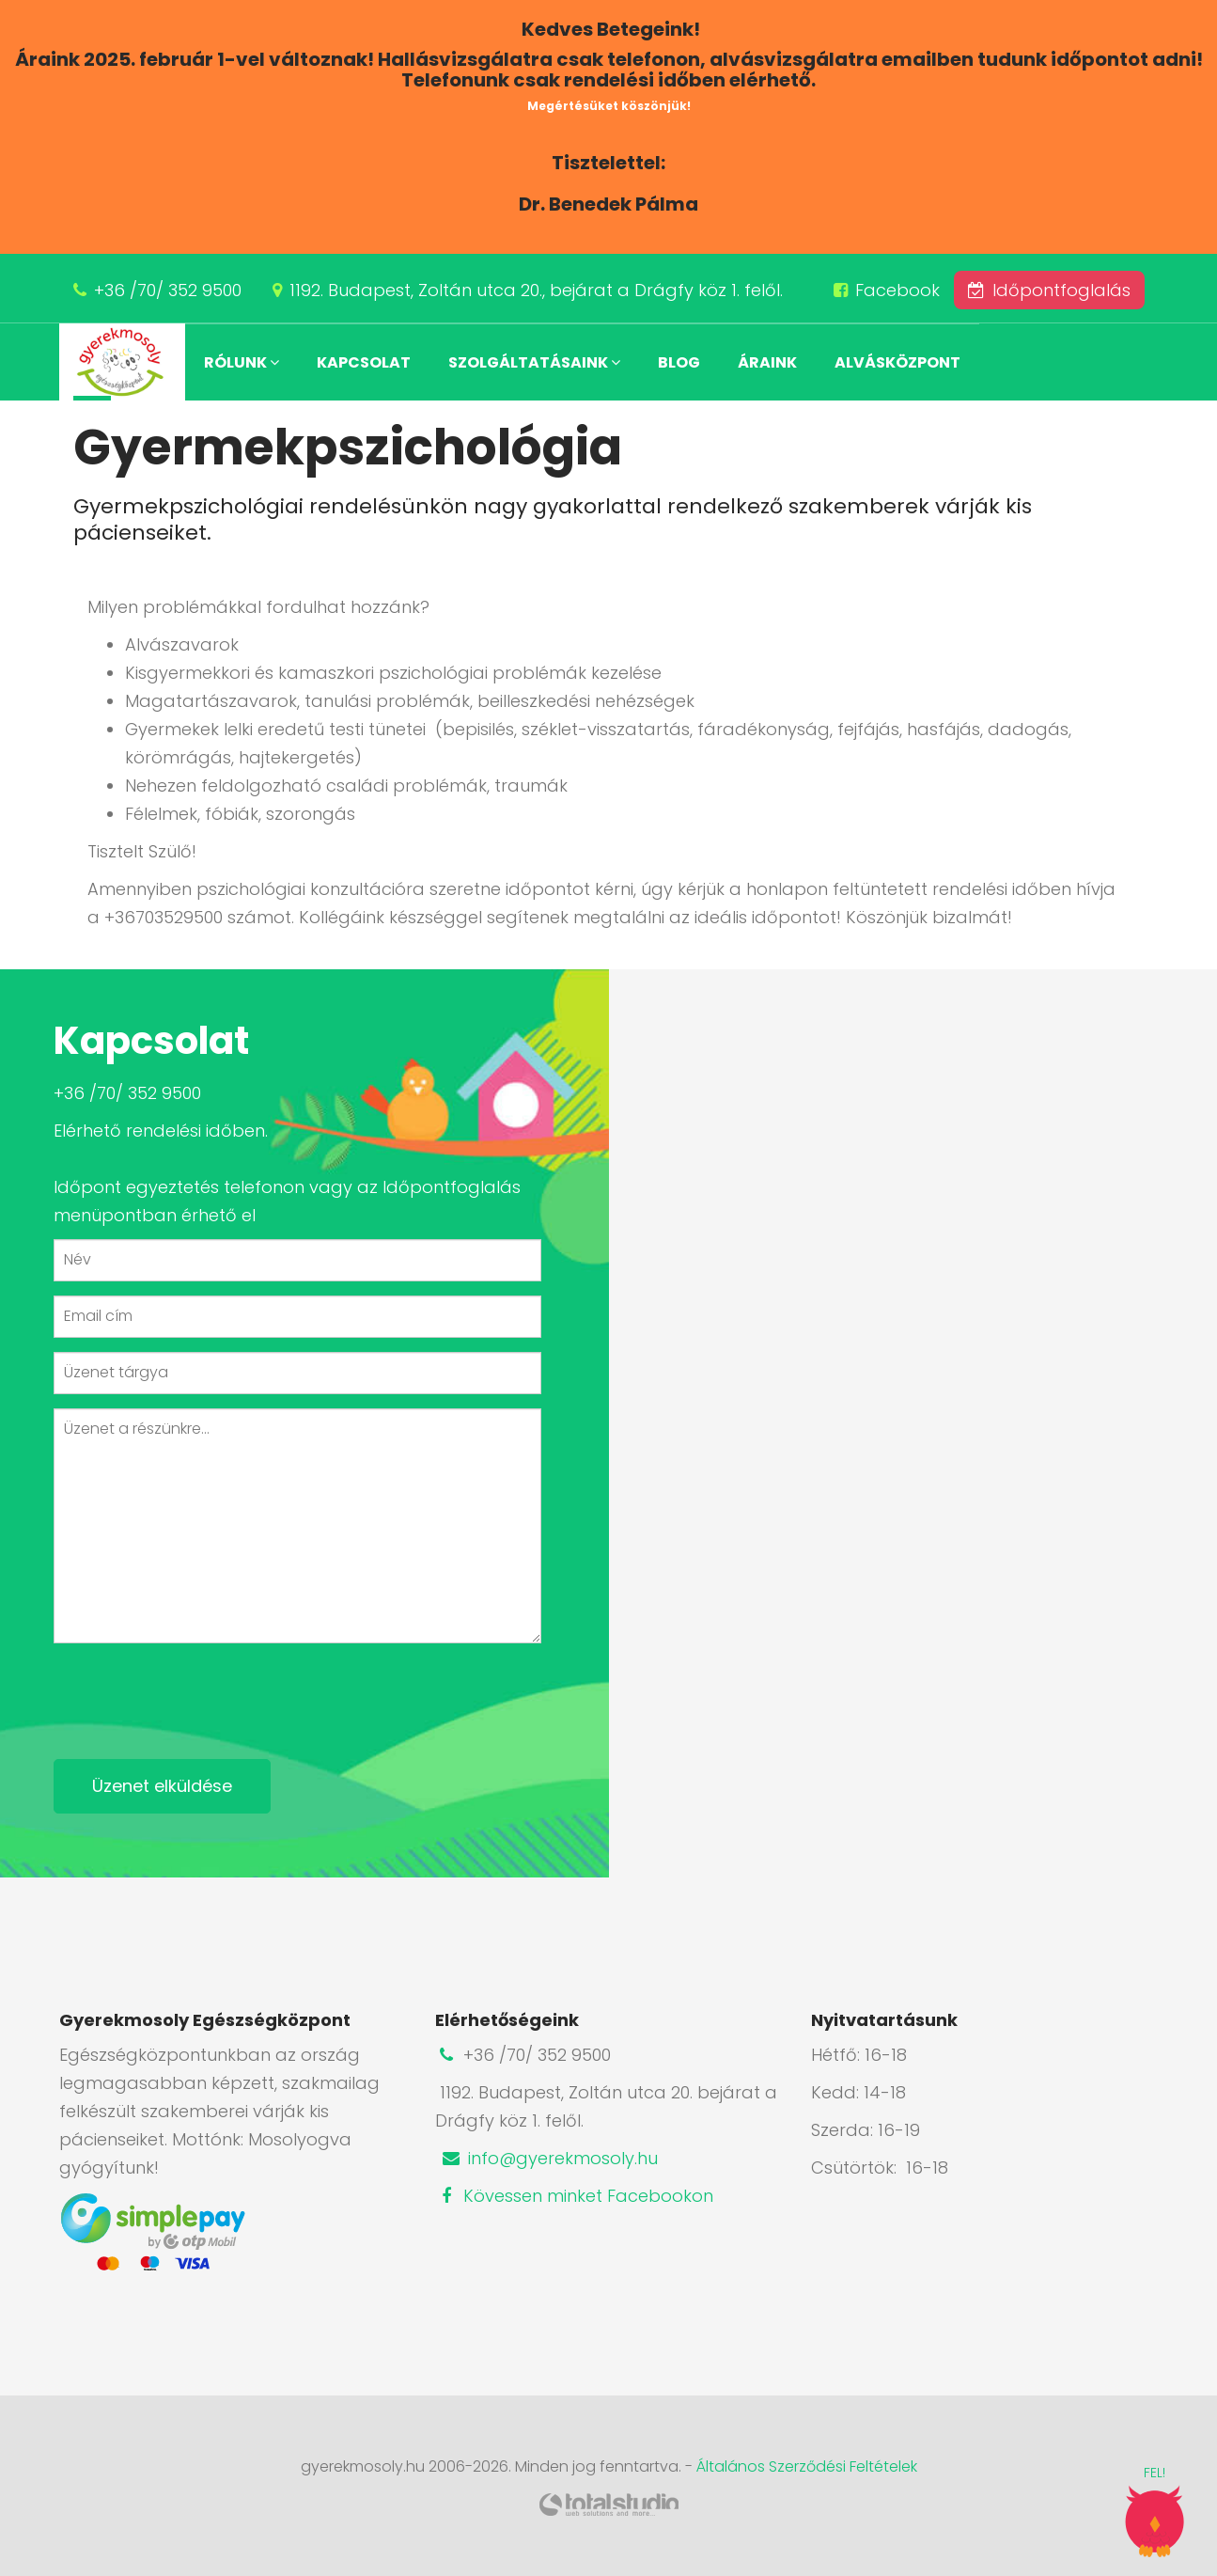 The image size is (1217, 2576). Describe the element at coordinates (196, 1694) in the screenshot. I see `[presentation]` at that location.